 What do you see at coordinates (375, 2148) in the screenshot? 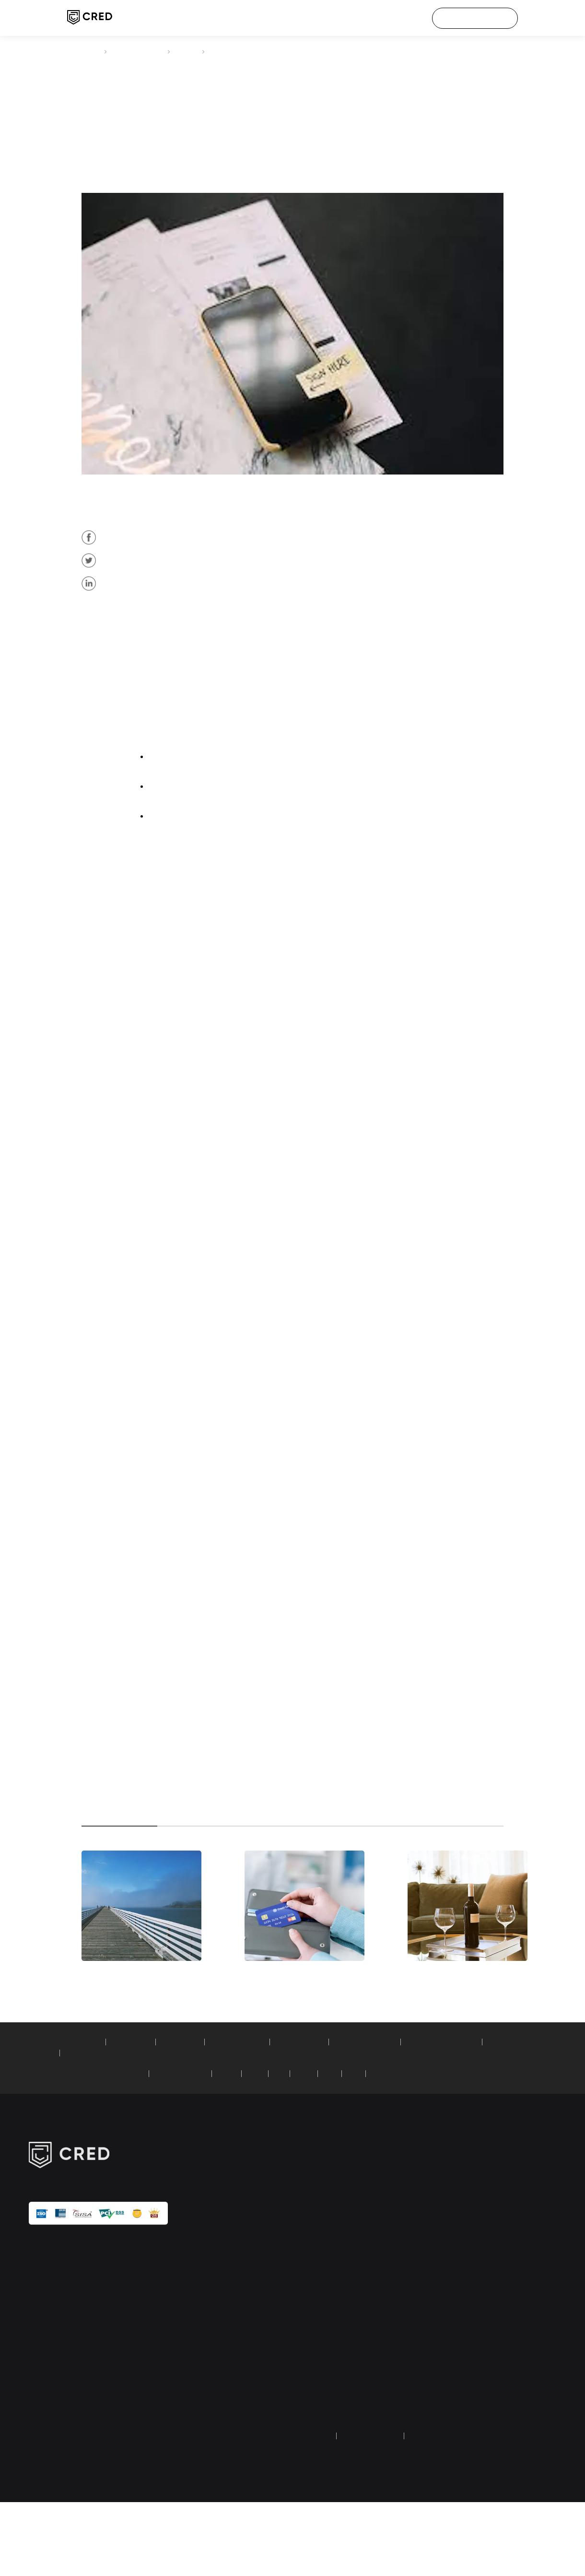
I see `PNB` at bounding box center [375, 2148].